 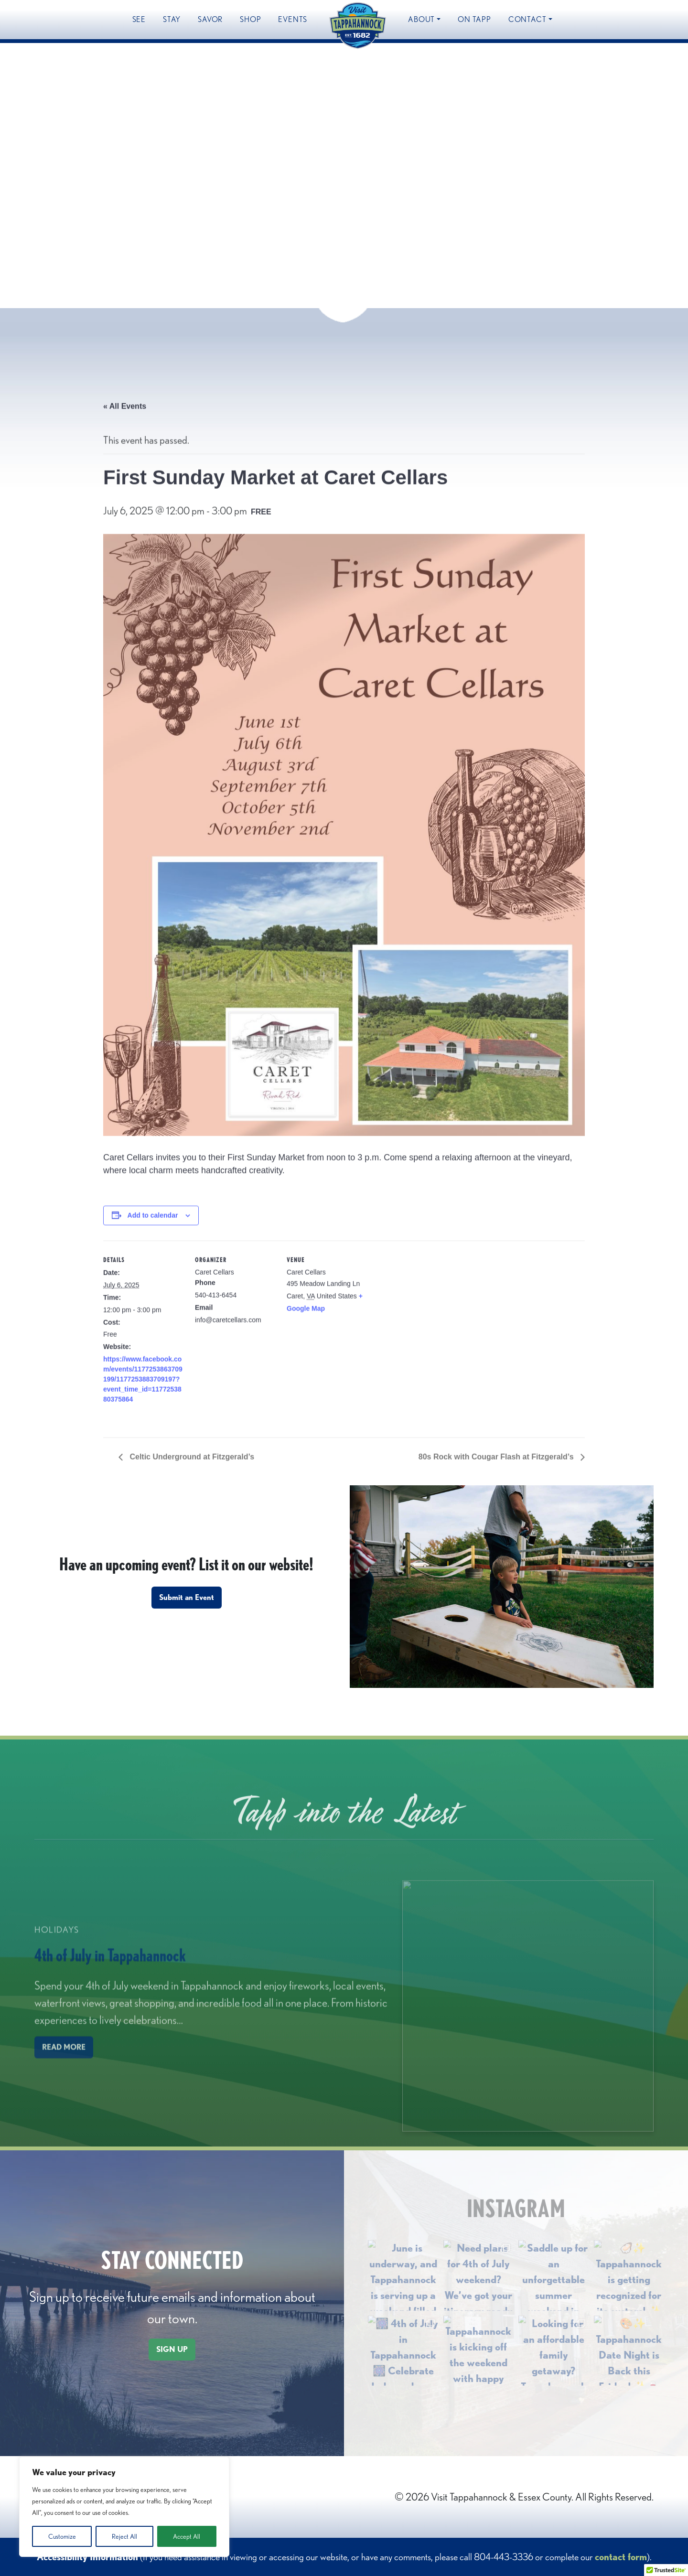 What do you see at coordinates (527, 19) in the screenshot?
I see `Contact [button]` at bounding box center [527, 19].